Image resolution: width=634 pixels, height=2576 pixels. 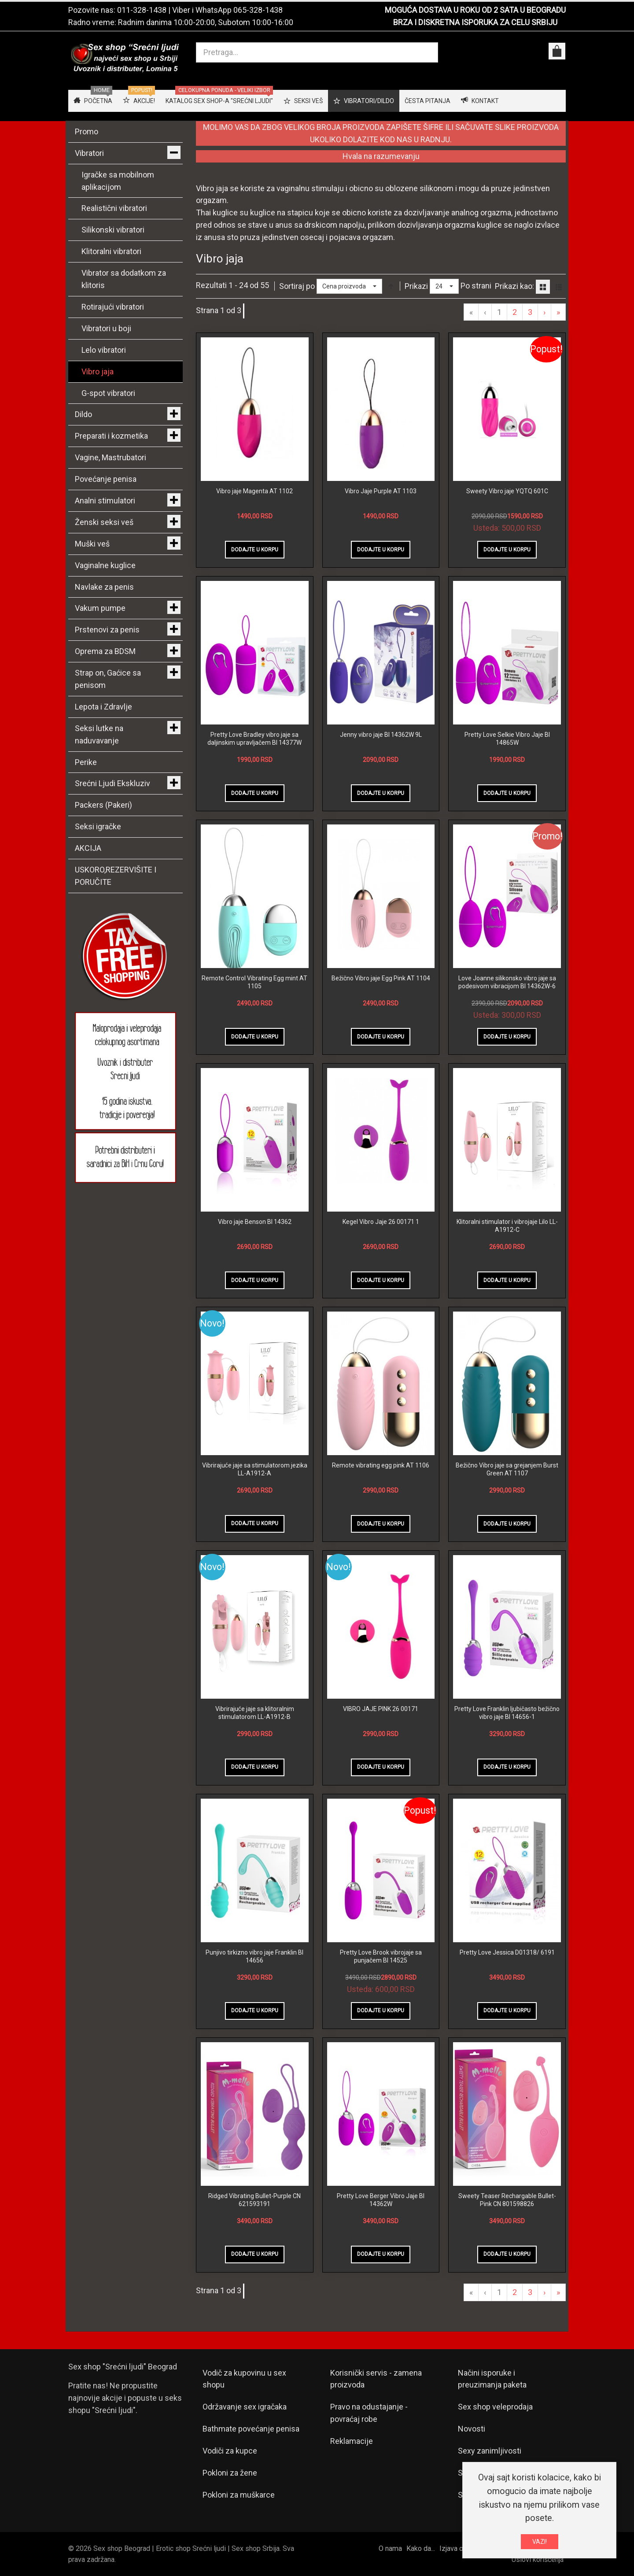 What do you see at coordinates (507, 1712) in the screenshot?
I see `Pretty Love Franklin ljubičasto bežično vibro jaje BI 14656-1` at bounding box center [507, 1712].